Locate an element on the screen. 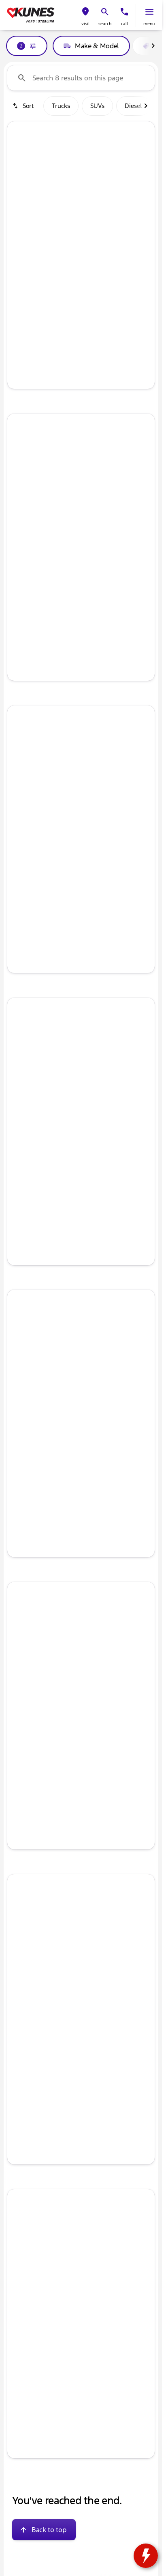 The height and width of the screenshot is (2576, 166). [srp.sort] is located at coordinates (23, 105).